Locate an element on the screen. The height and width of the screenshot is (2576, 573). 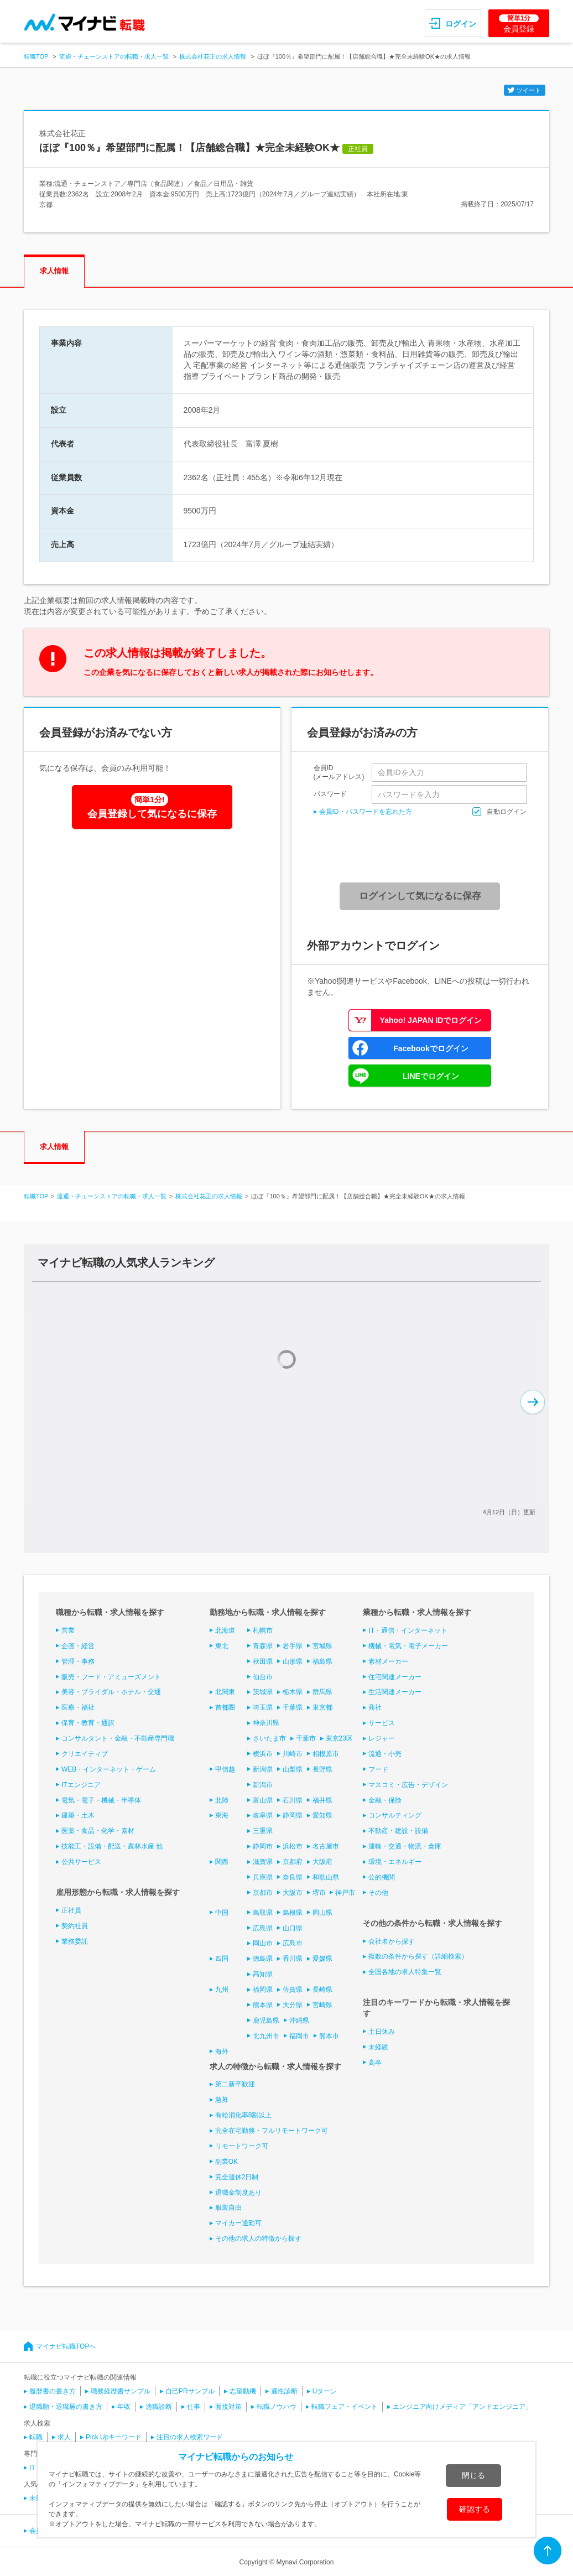
企画・経営 is located at coordinates (78, 1646).